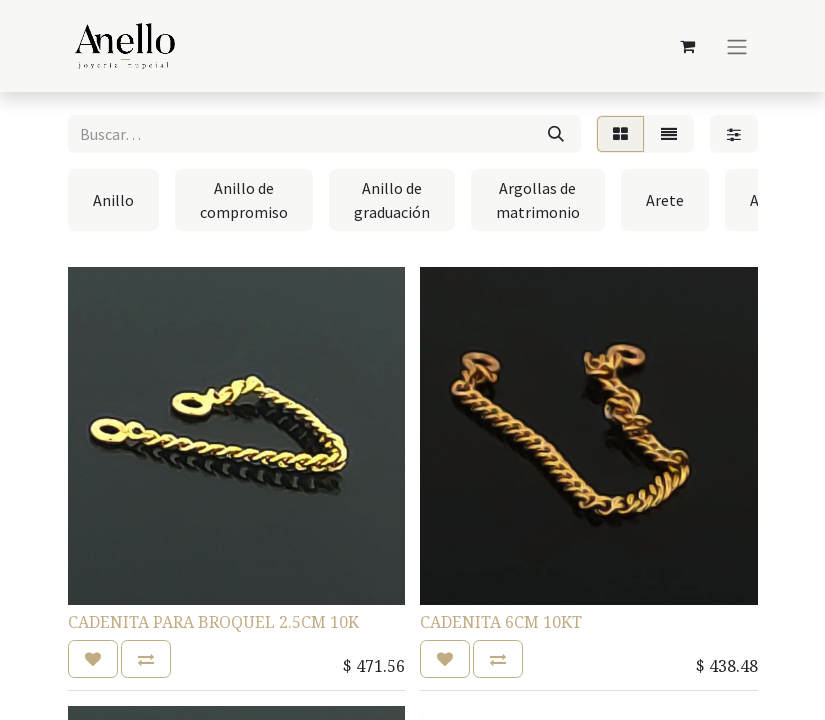 This screenshot has width=825, height=720. What do you see at coordinates (213, 622) in the screenshot?
I see `CADENITA PARA BROQUEL 2.5CM 10K` at bounding box center [213, 622].